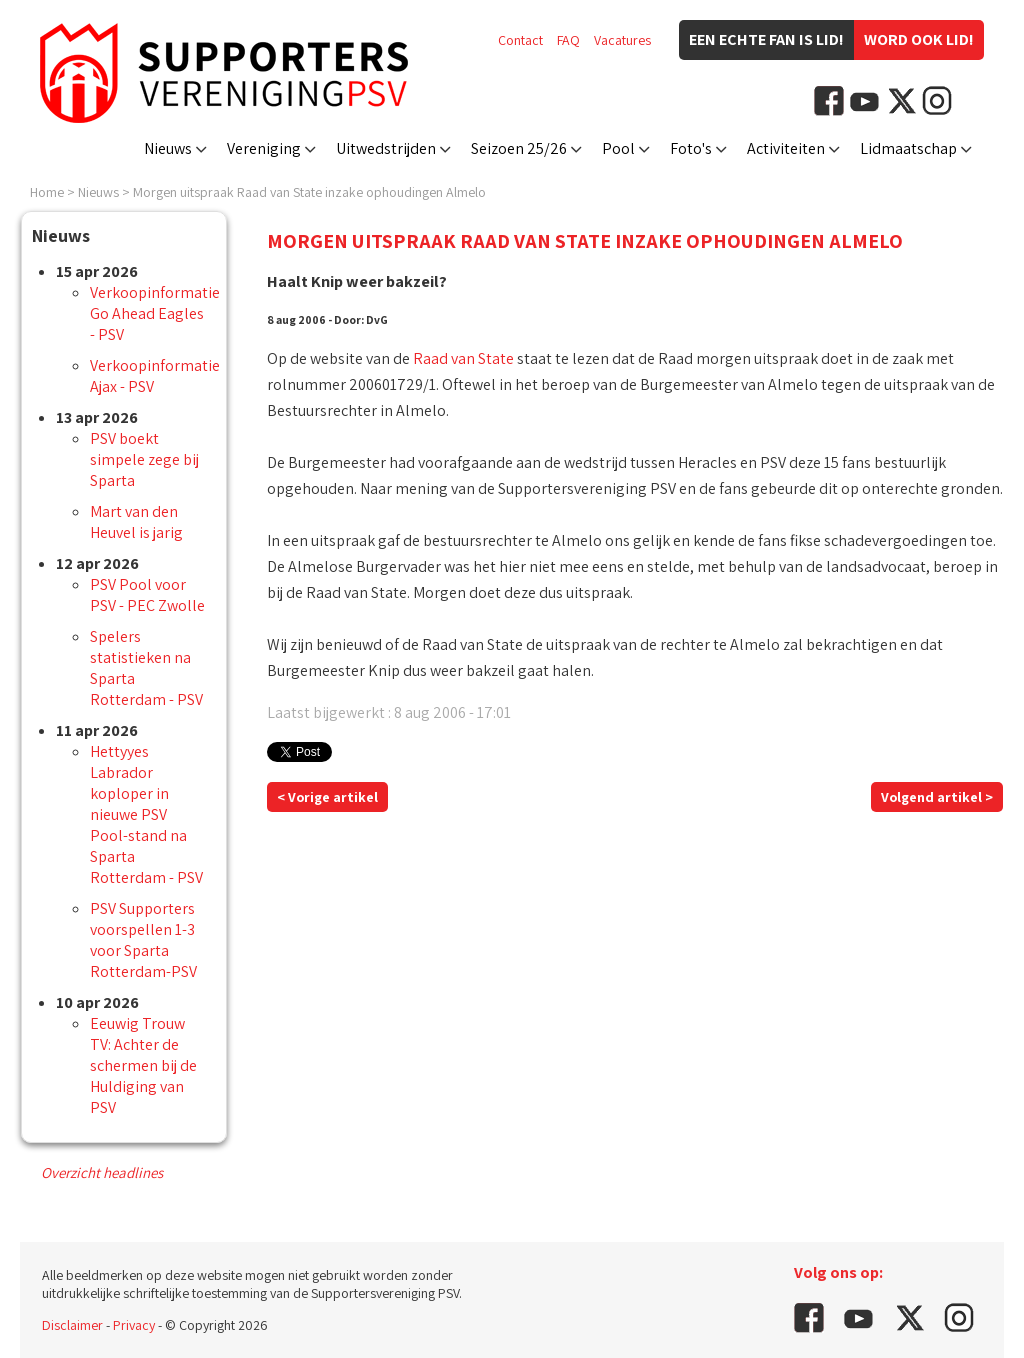  What do you see at coordinates (520, 40) in the screenshot?
I see `Contact` at bounding box center [520, 40].